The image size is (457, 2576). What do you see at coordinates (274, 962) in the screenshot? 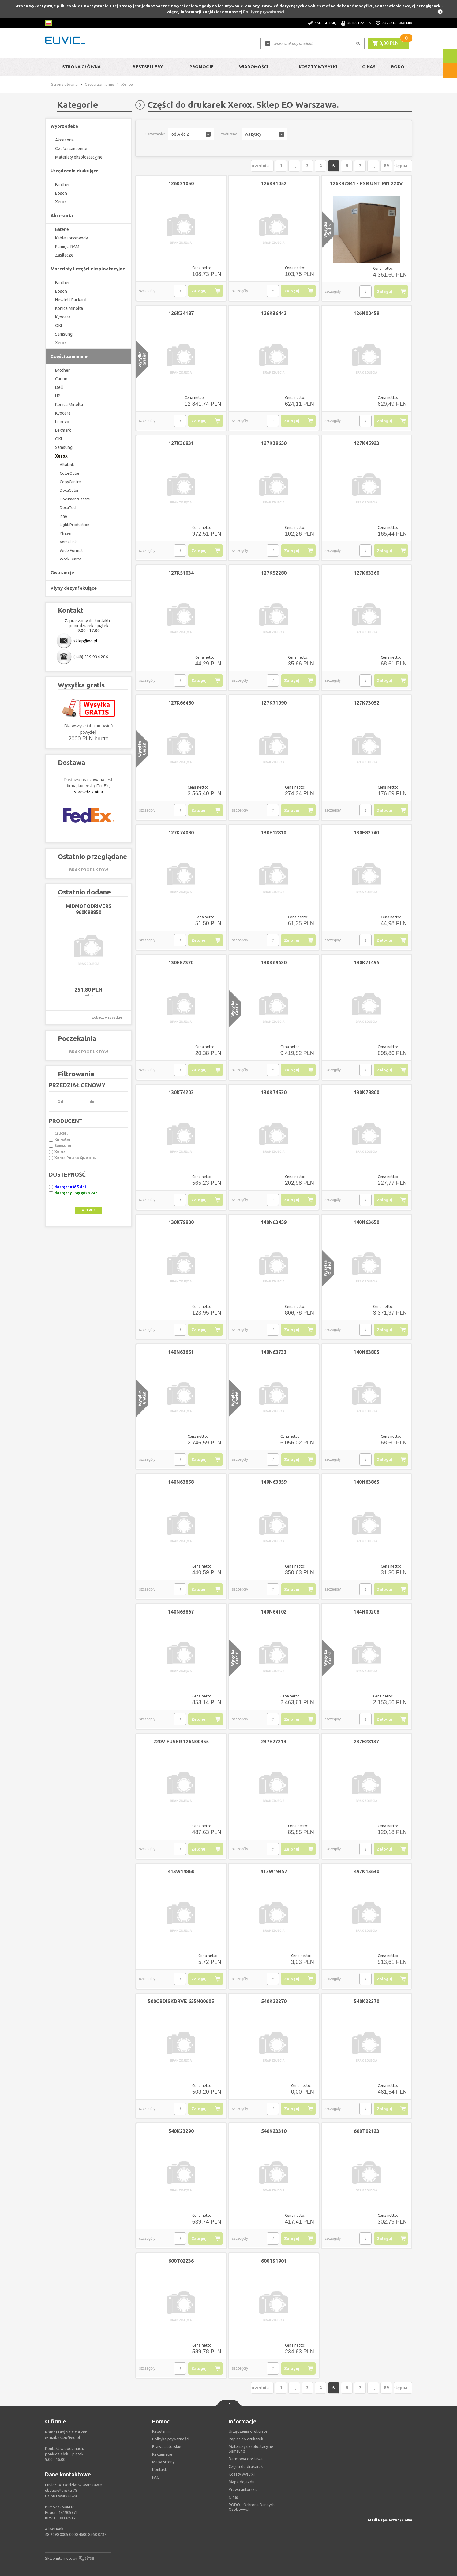
I see `130K69620` at bounding box center [274, 962].